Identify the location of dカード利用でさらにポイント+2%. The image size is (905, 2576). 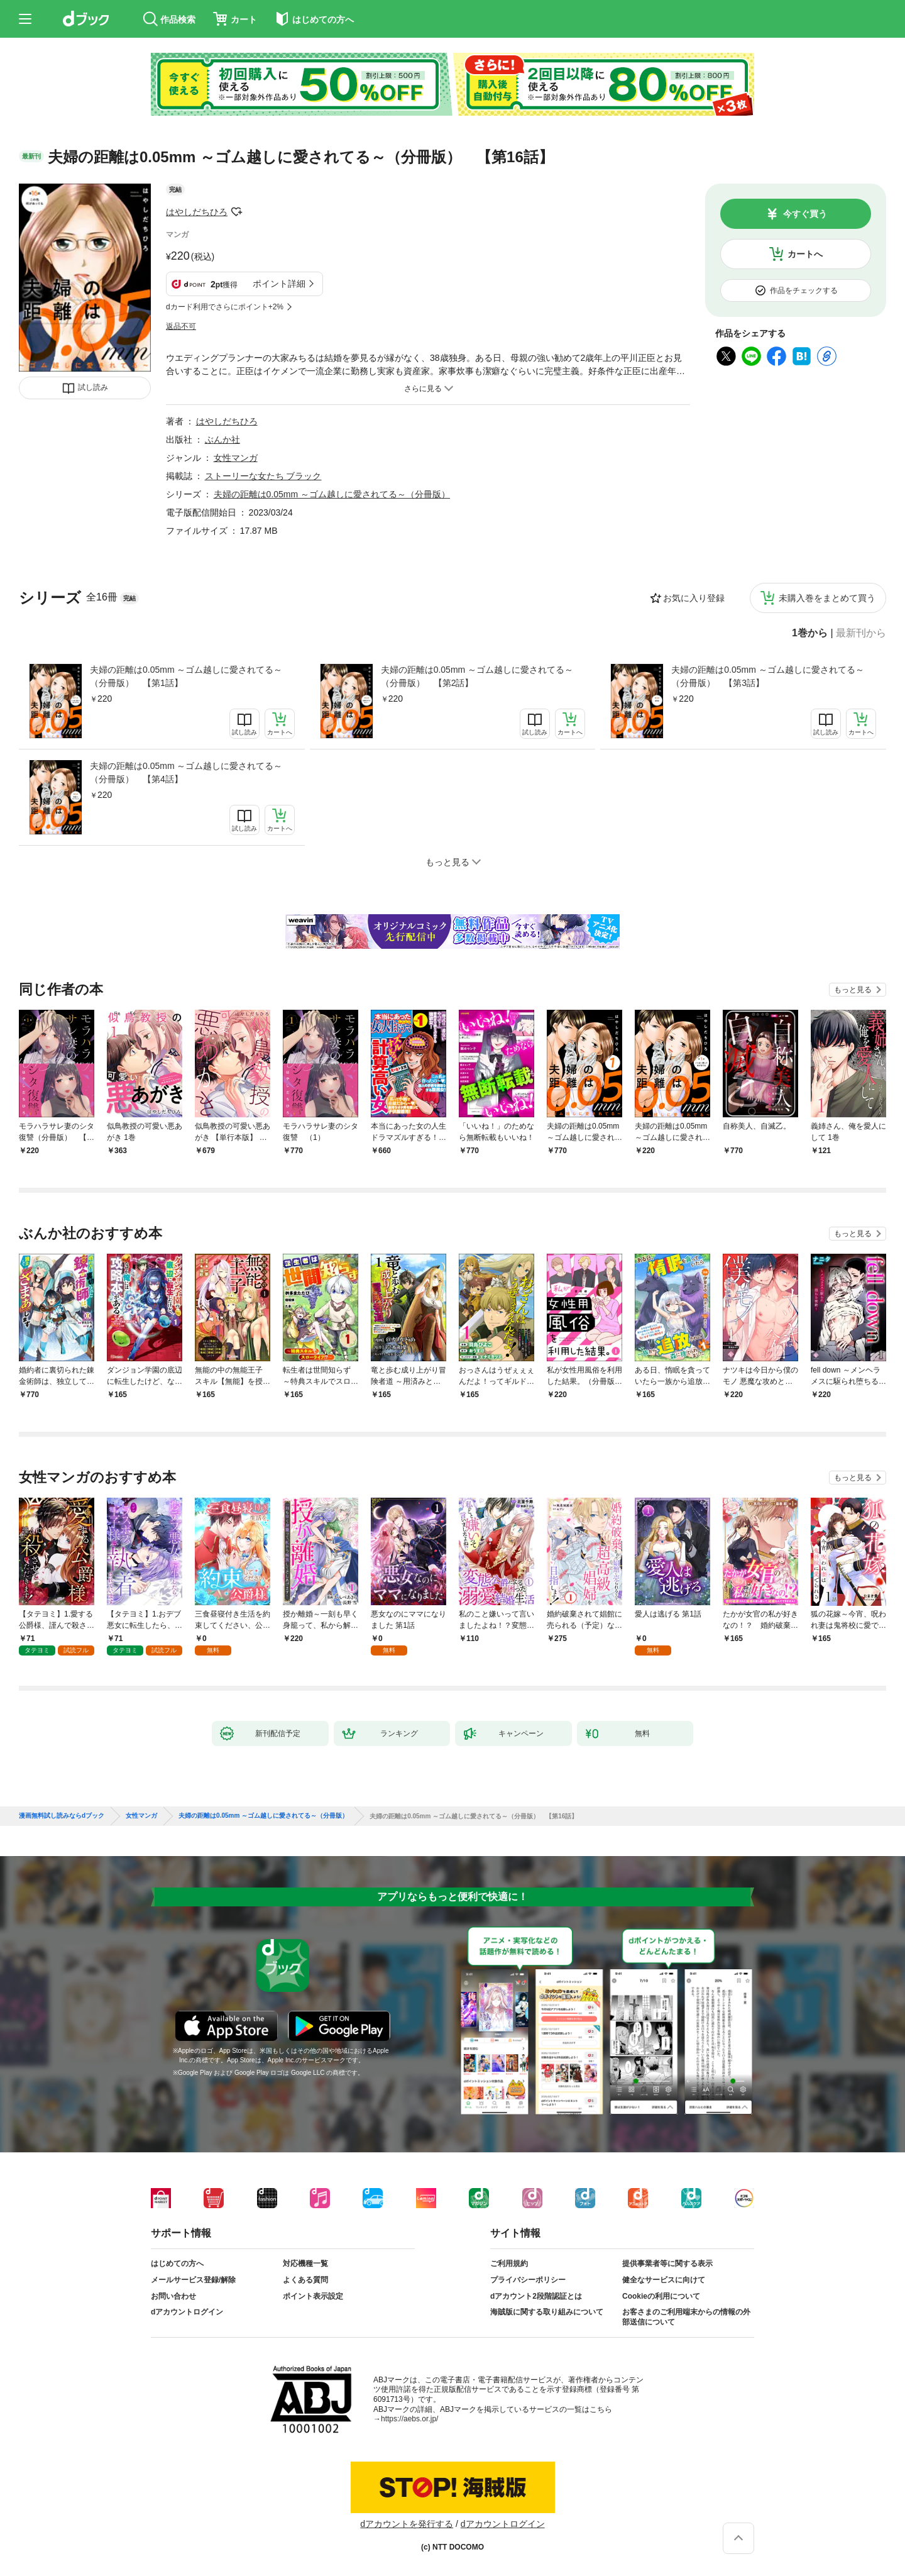
(224, 306).